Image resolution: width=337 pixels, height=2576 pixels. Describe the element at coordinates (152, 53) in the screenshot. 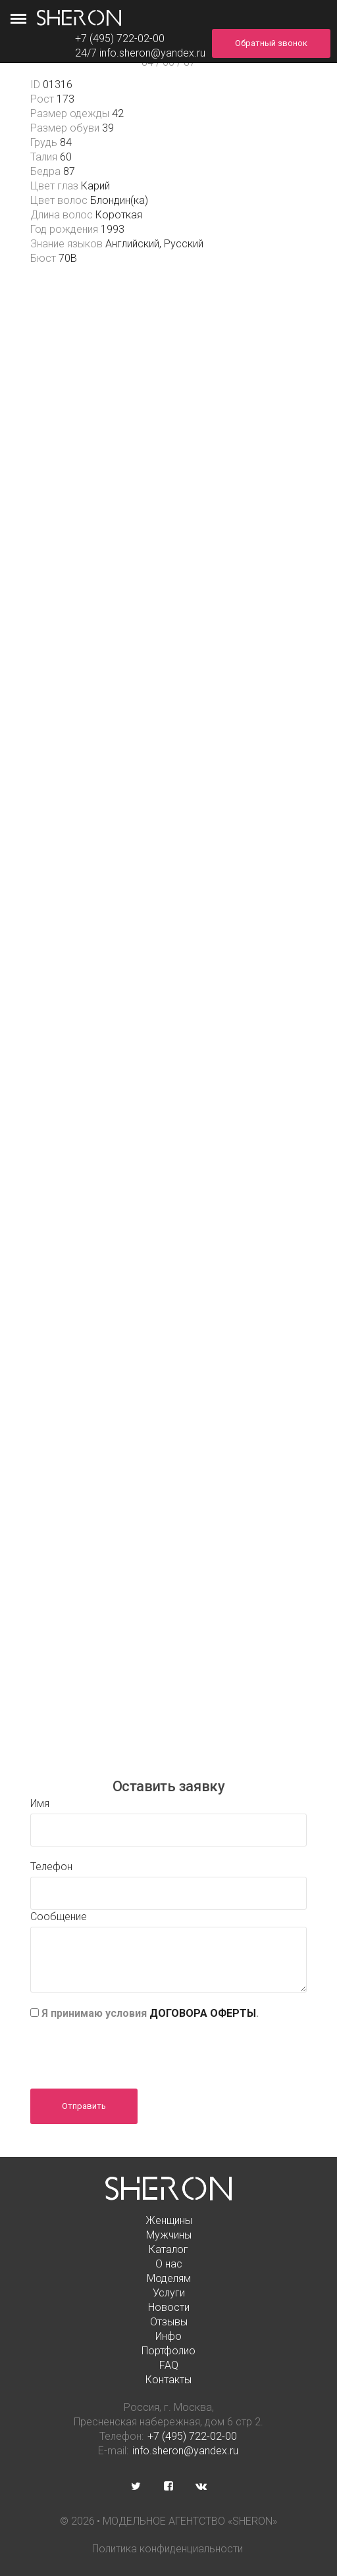

I see `info.sheron@yandex.ru` at that location.